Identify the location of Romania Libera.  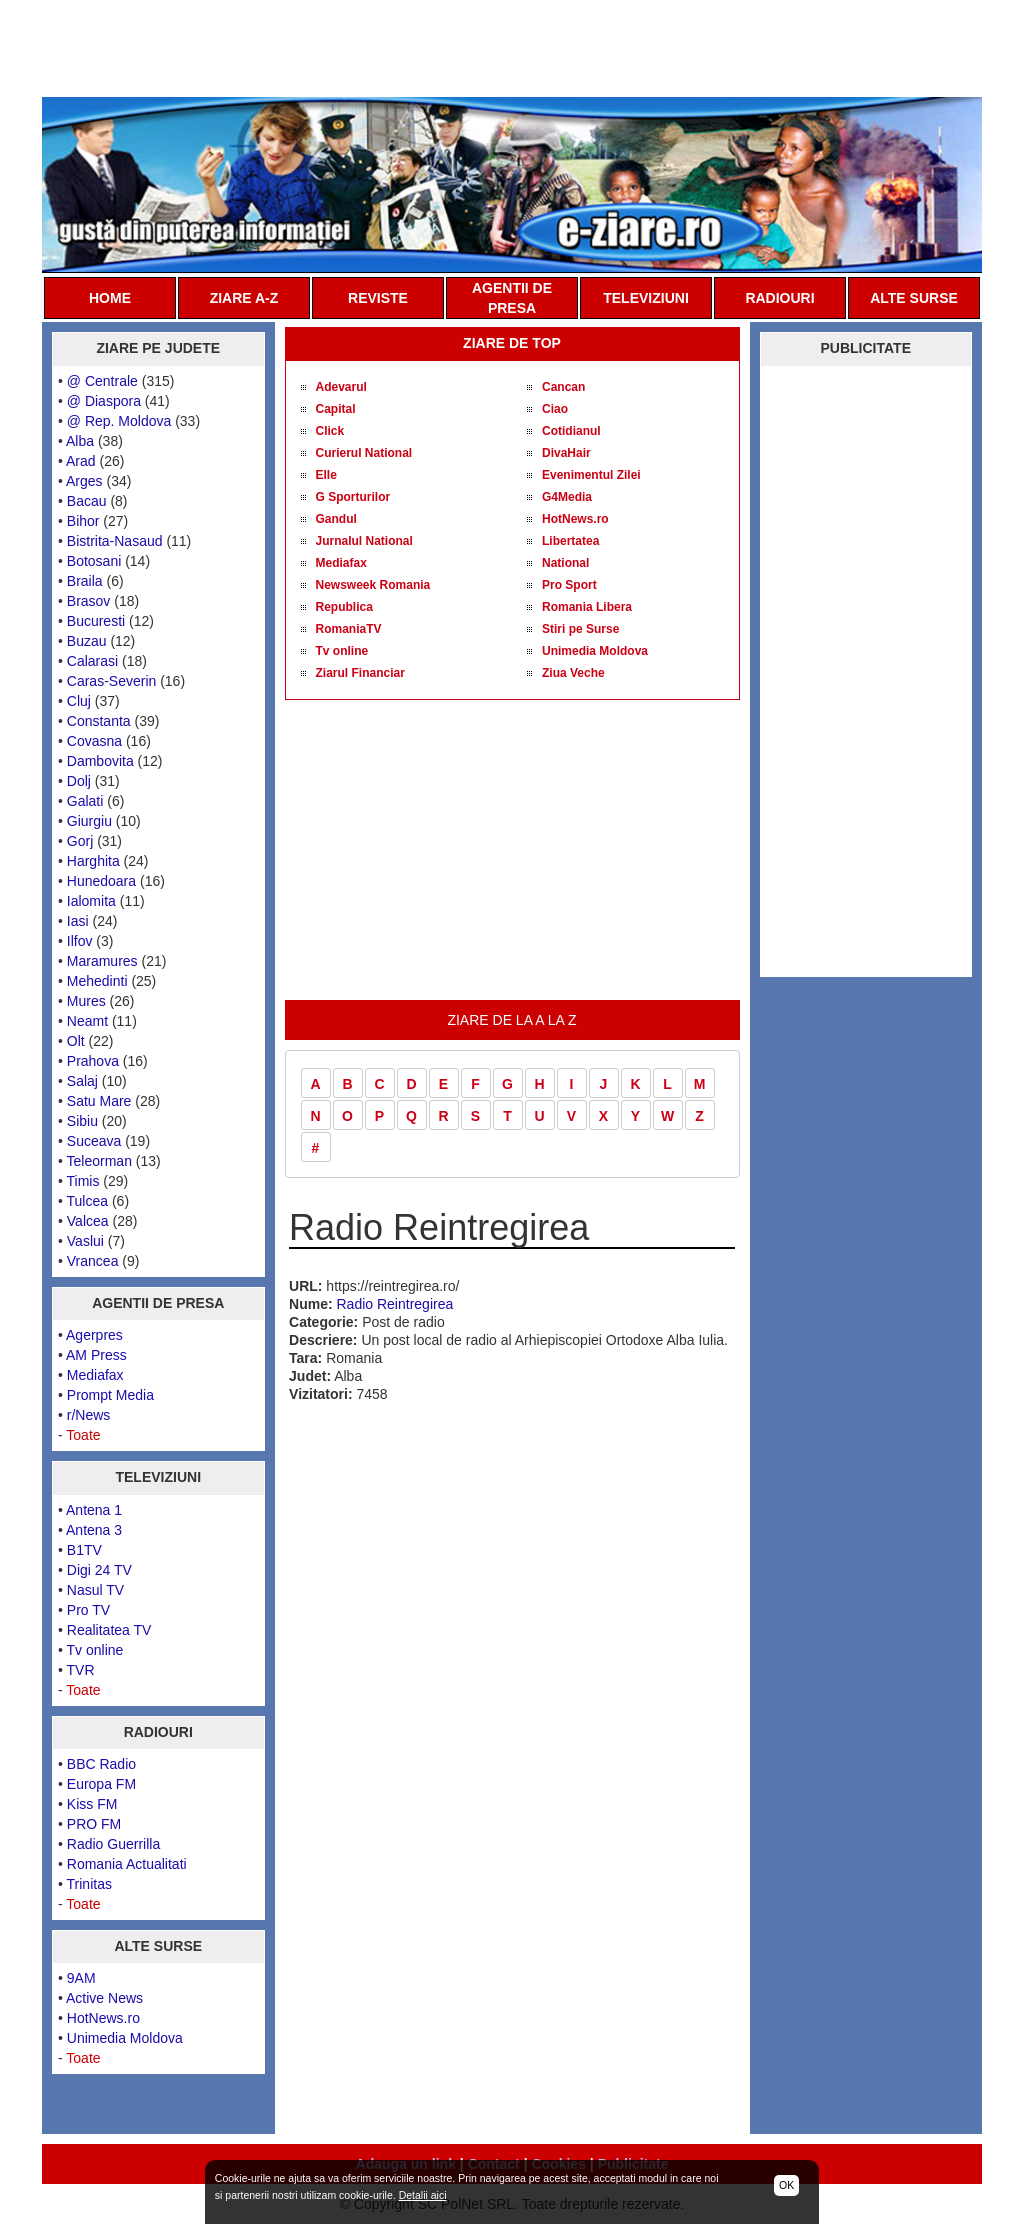
(587, 607).